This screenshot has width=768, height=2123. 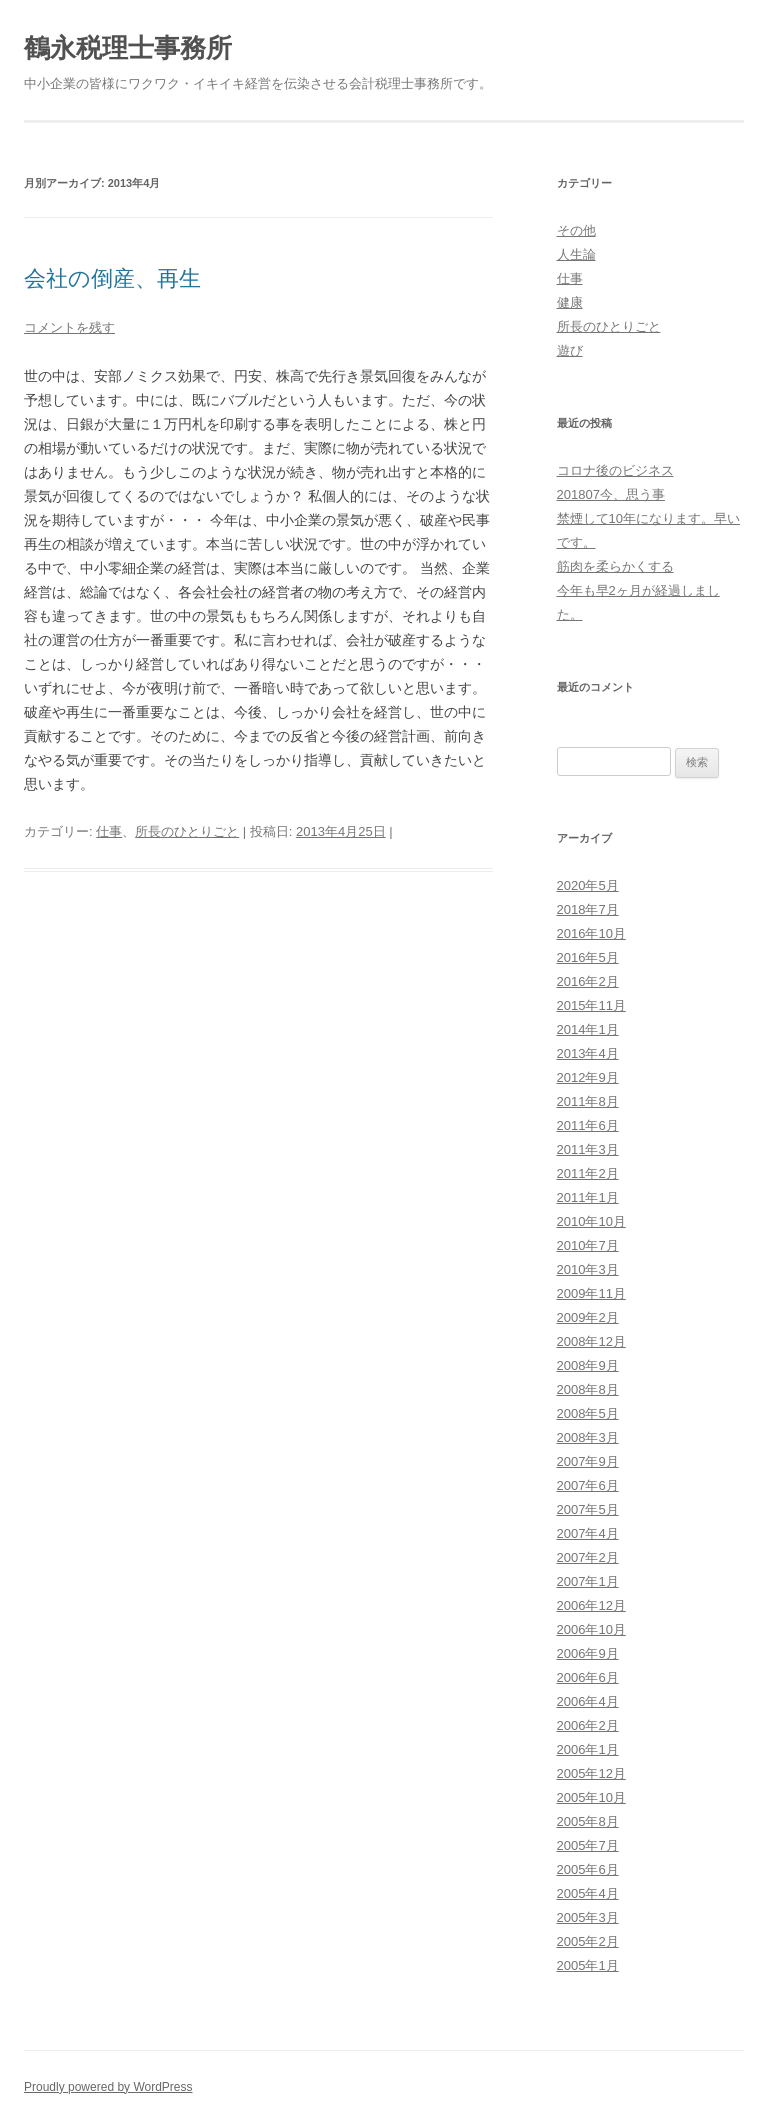 What do you see at coordinates (588, 885) in the screenshot?
I see `2020年5月` at bounding box center [588, 885].